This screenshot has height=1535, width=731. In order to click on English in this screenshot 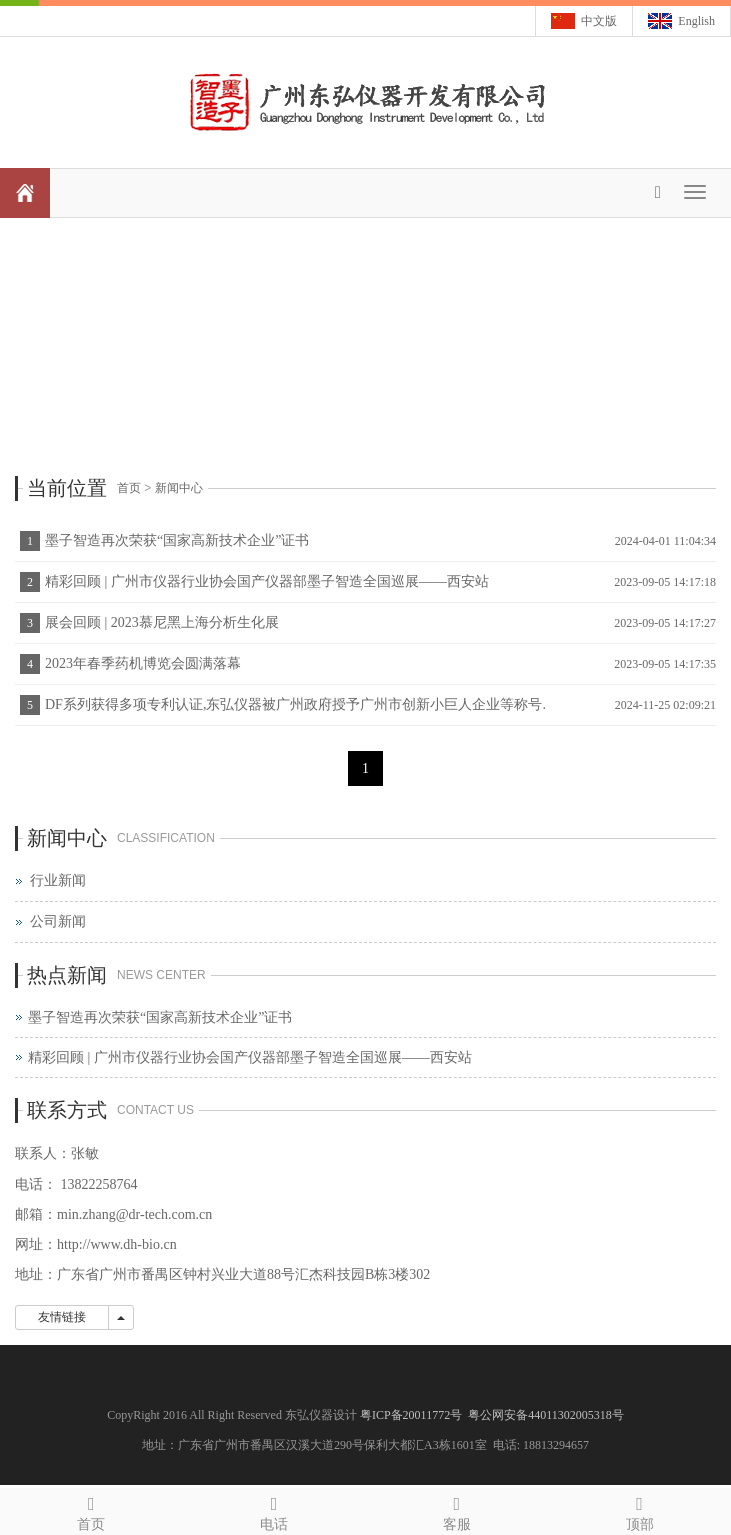, I will do `click(696, 21)`.